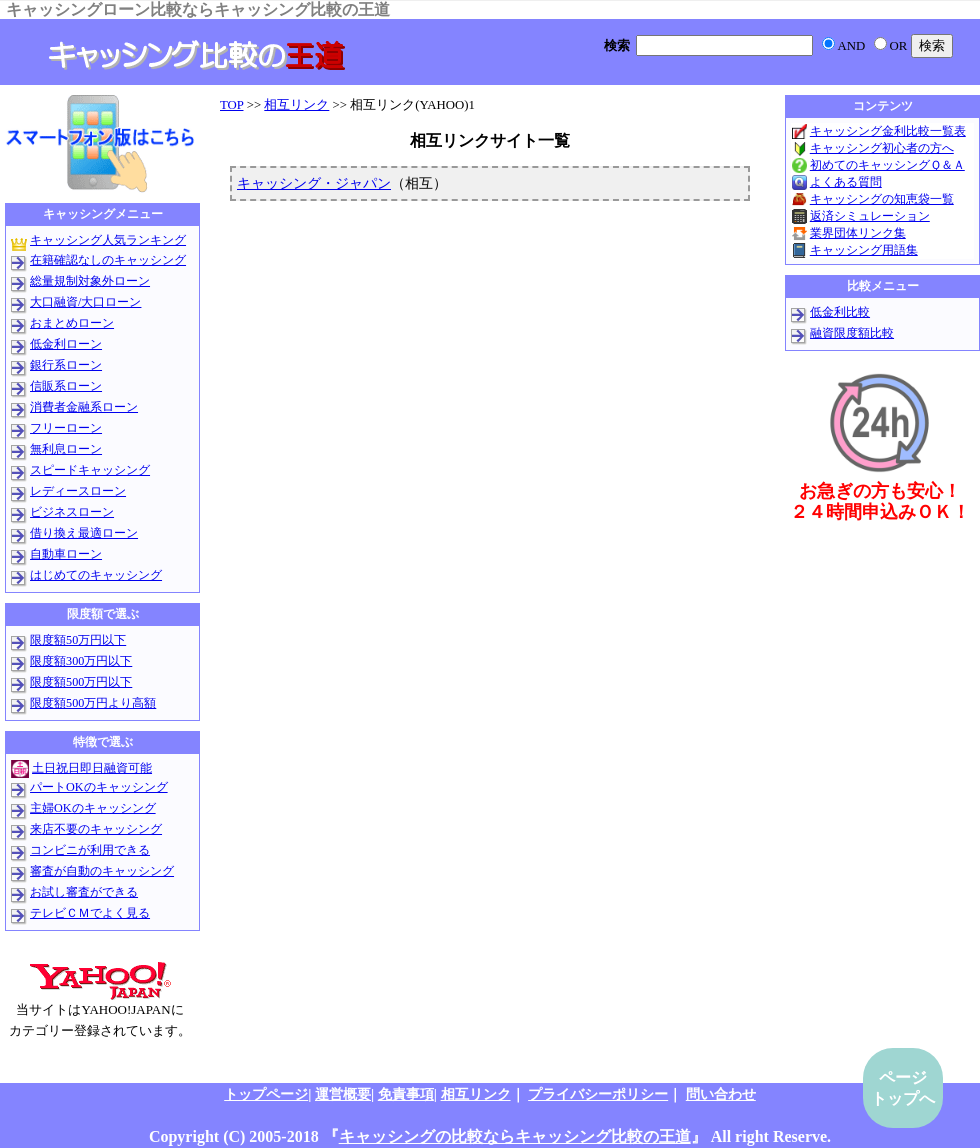 The height and width of the screenshot is (1148, 980). What do you see at coordinates (81, 682) in the screenshot?
I see `限度額500万円以下` at bounding box center [81, 682].